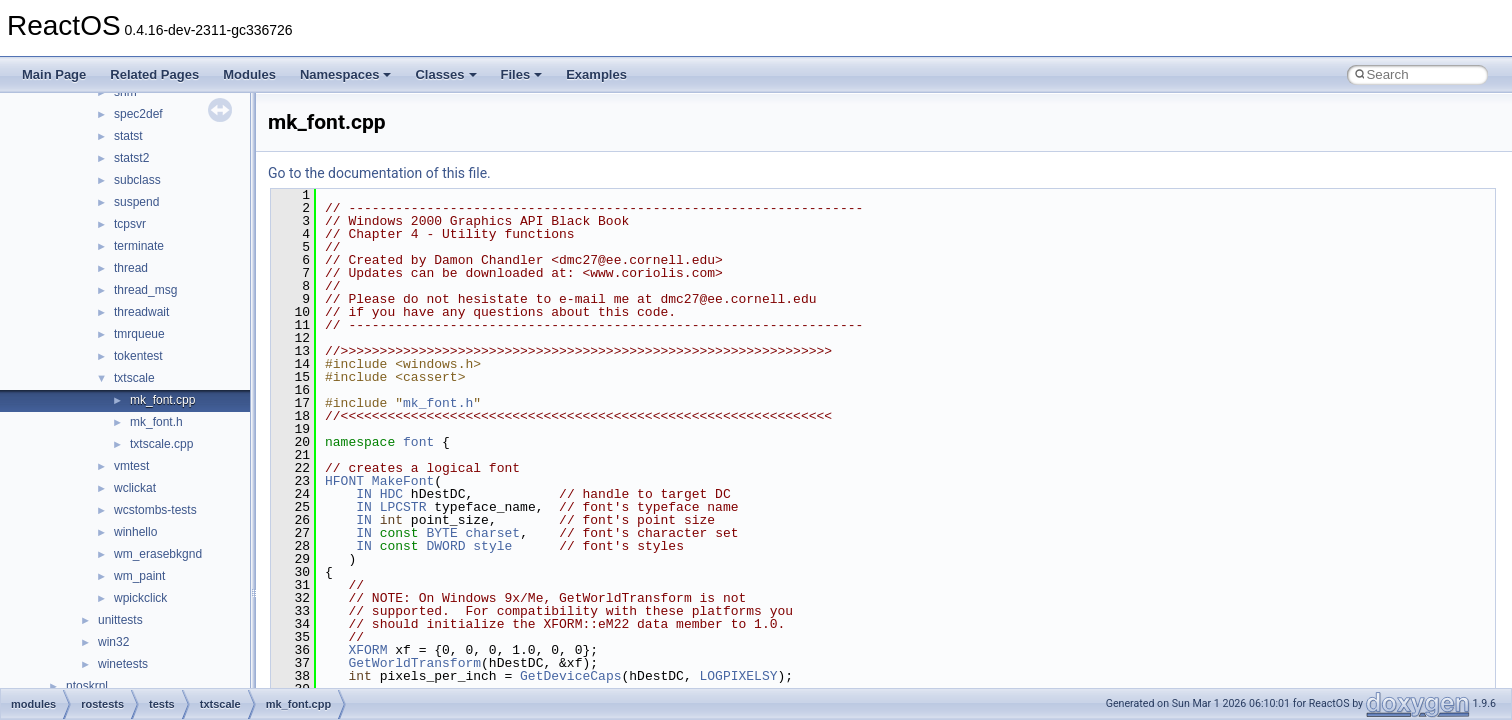  What do you see at coordinates (130, 224) in the screenshot?
I see `tcpsvr` at bounding box center [130, 224].